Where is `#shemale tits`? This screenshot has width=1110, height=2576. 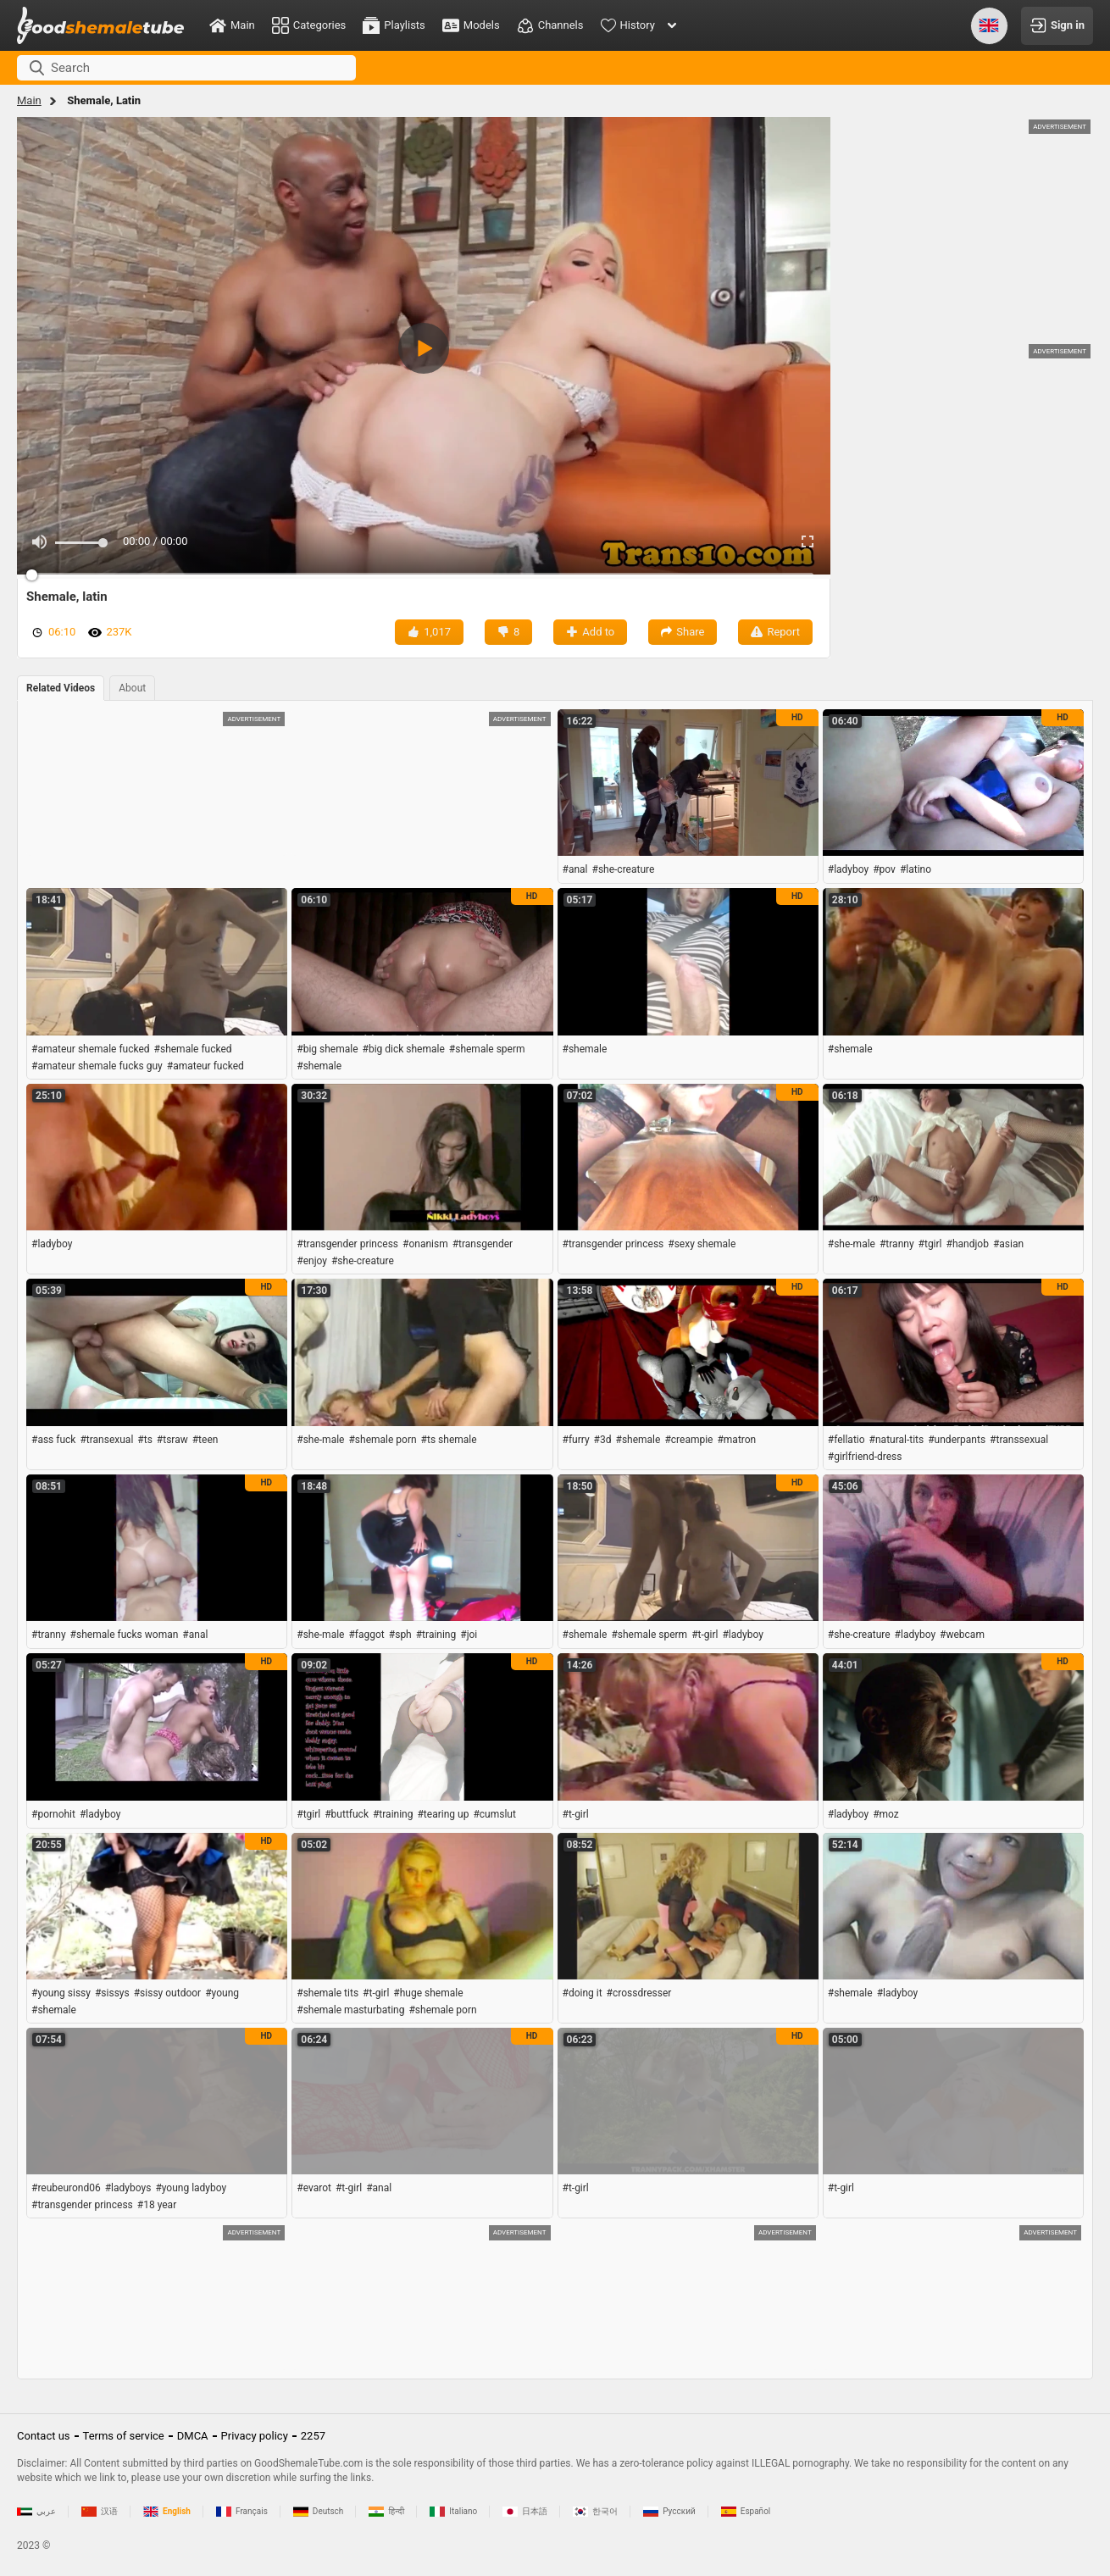
#shemale tits is located at coordinates (327, 1993).